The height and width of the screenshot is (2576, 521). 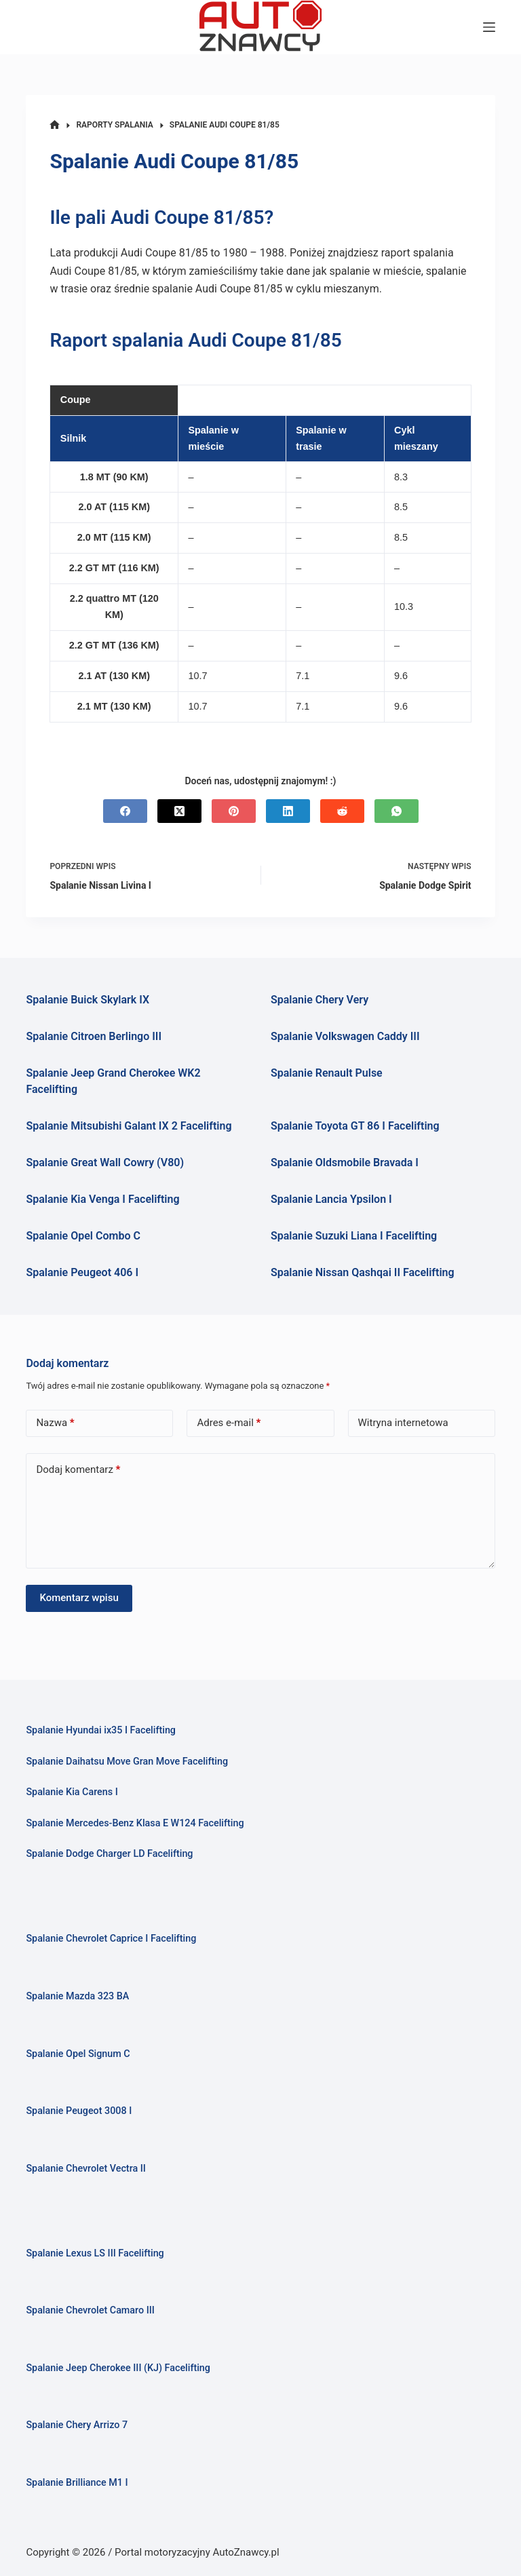 What do you see at coordinates (55, 1423) in the screenshot?
I see `Nazwa` at bounding box center [55, 1423].